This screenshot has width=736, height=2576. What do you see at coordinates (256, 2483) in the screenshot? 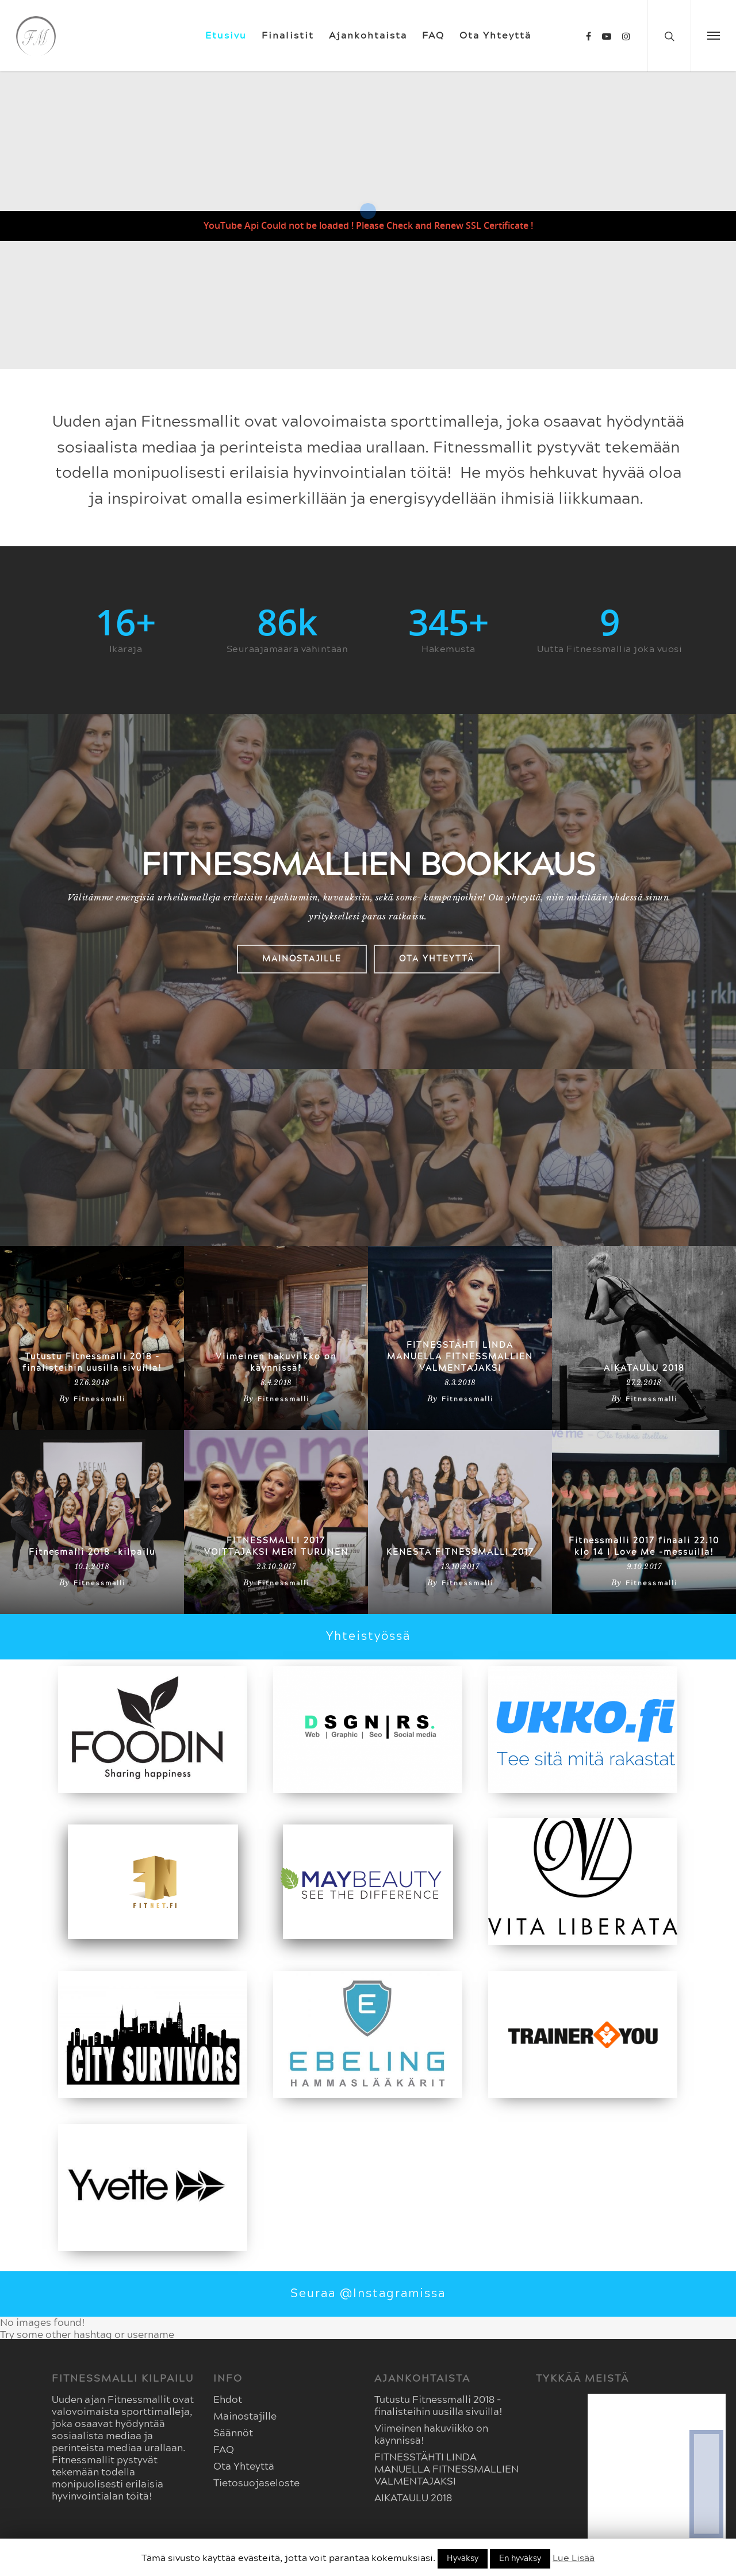
I see `Tietosuojaseloste` at bounding box center [256, 2483].